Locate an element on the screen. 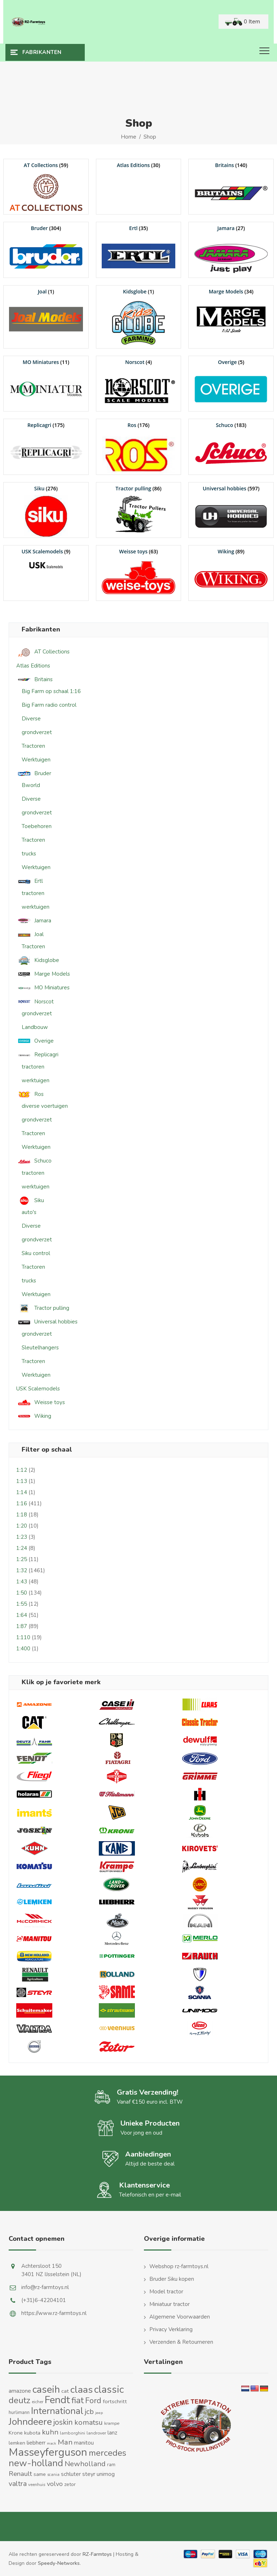 The image size is (277, 2576). joskin [joskin (44 producten)] is located at coordinates (63, 2422).